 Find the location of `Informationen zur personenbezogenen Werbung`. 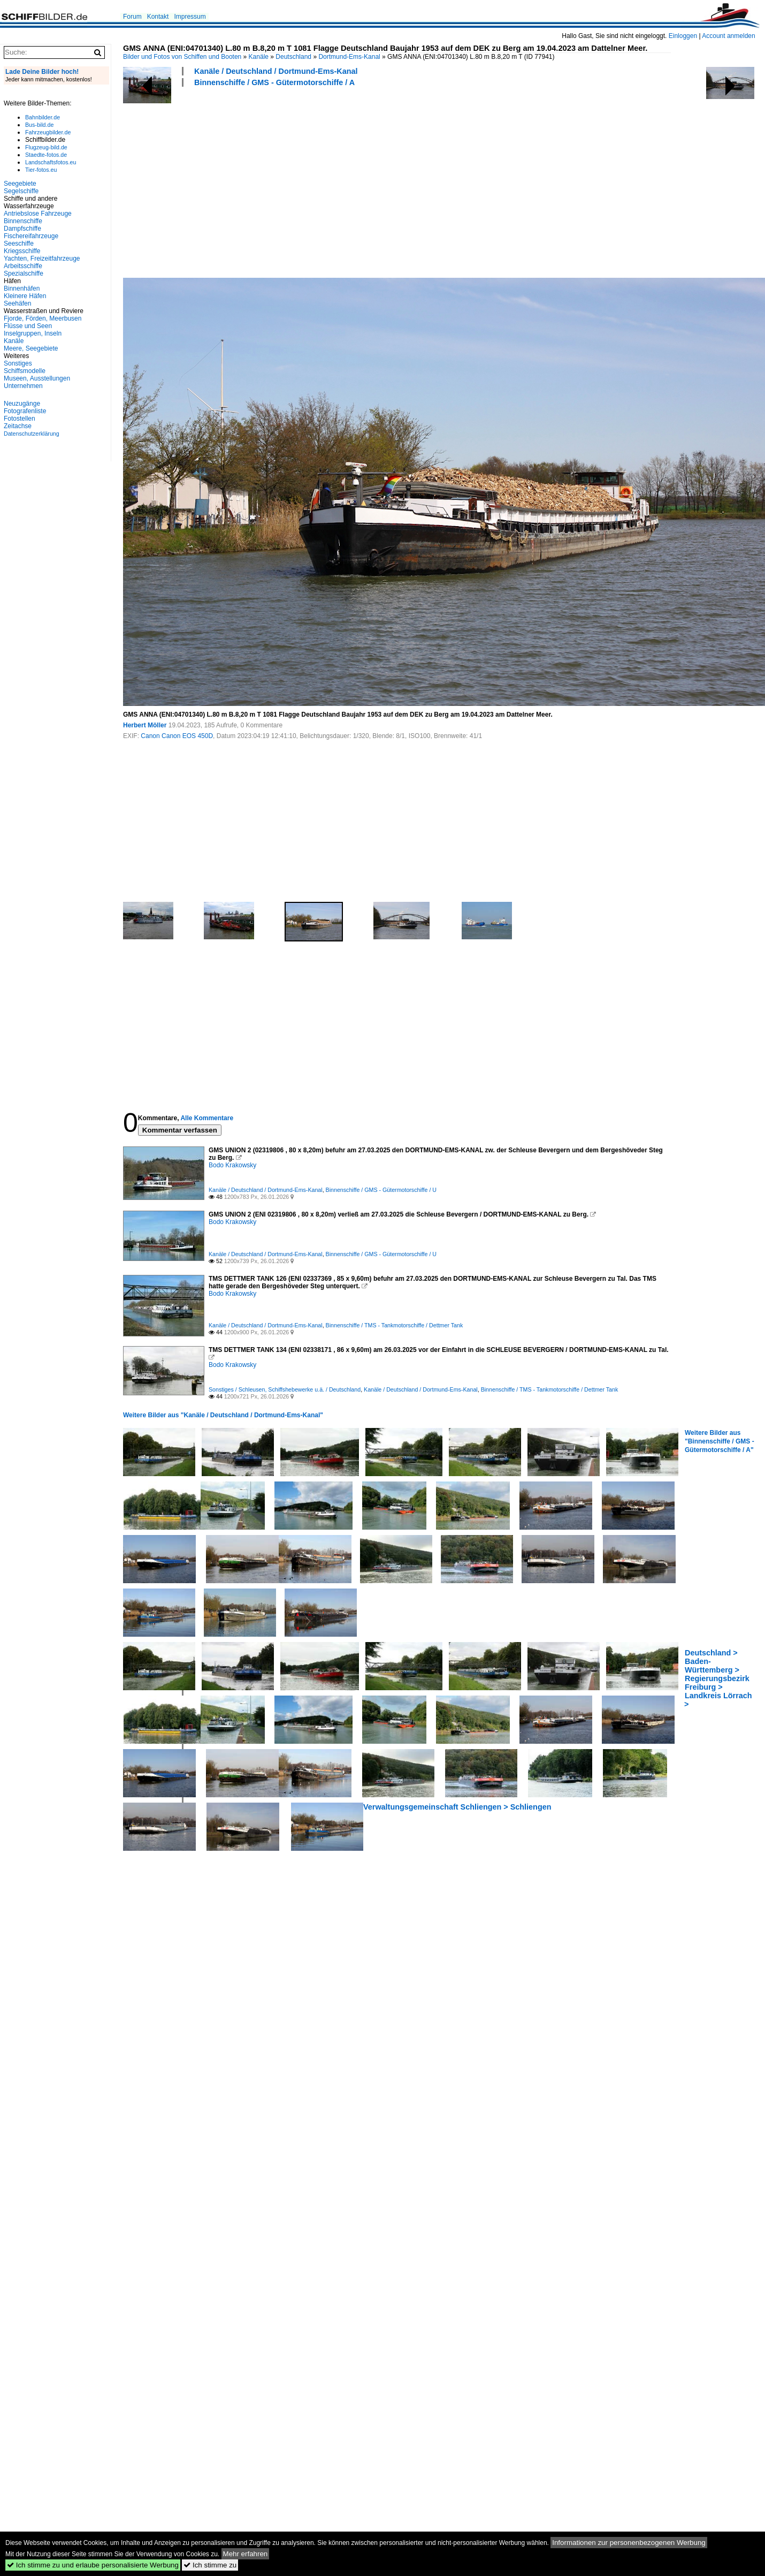

Informationen zur personenbezogenen Werbung is located at coordinates (629, 2543).